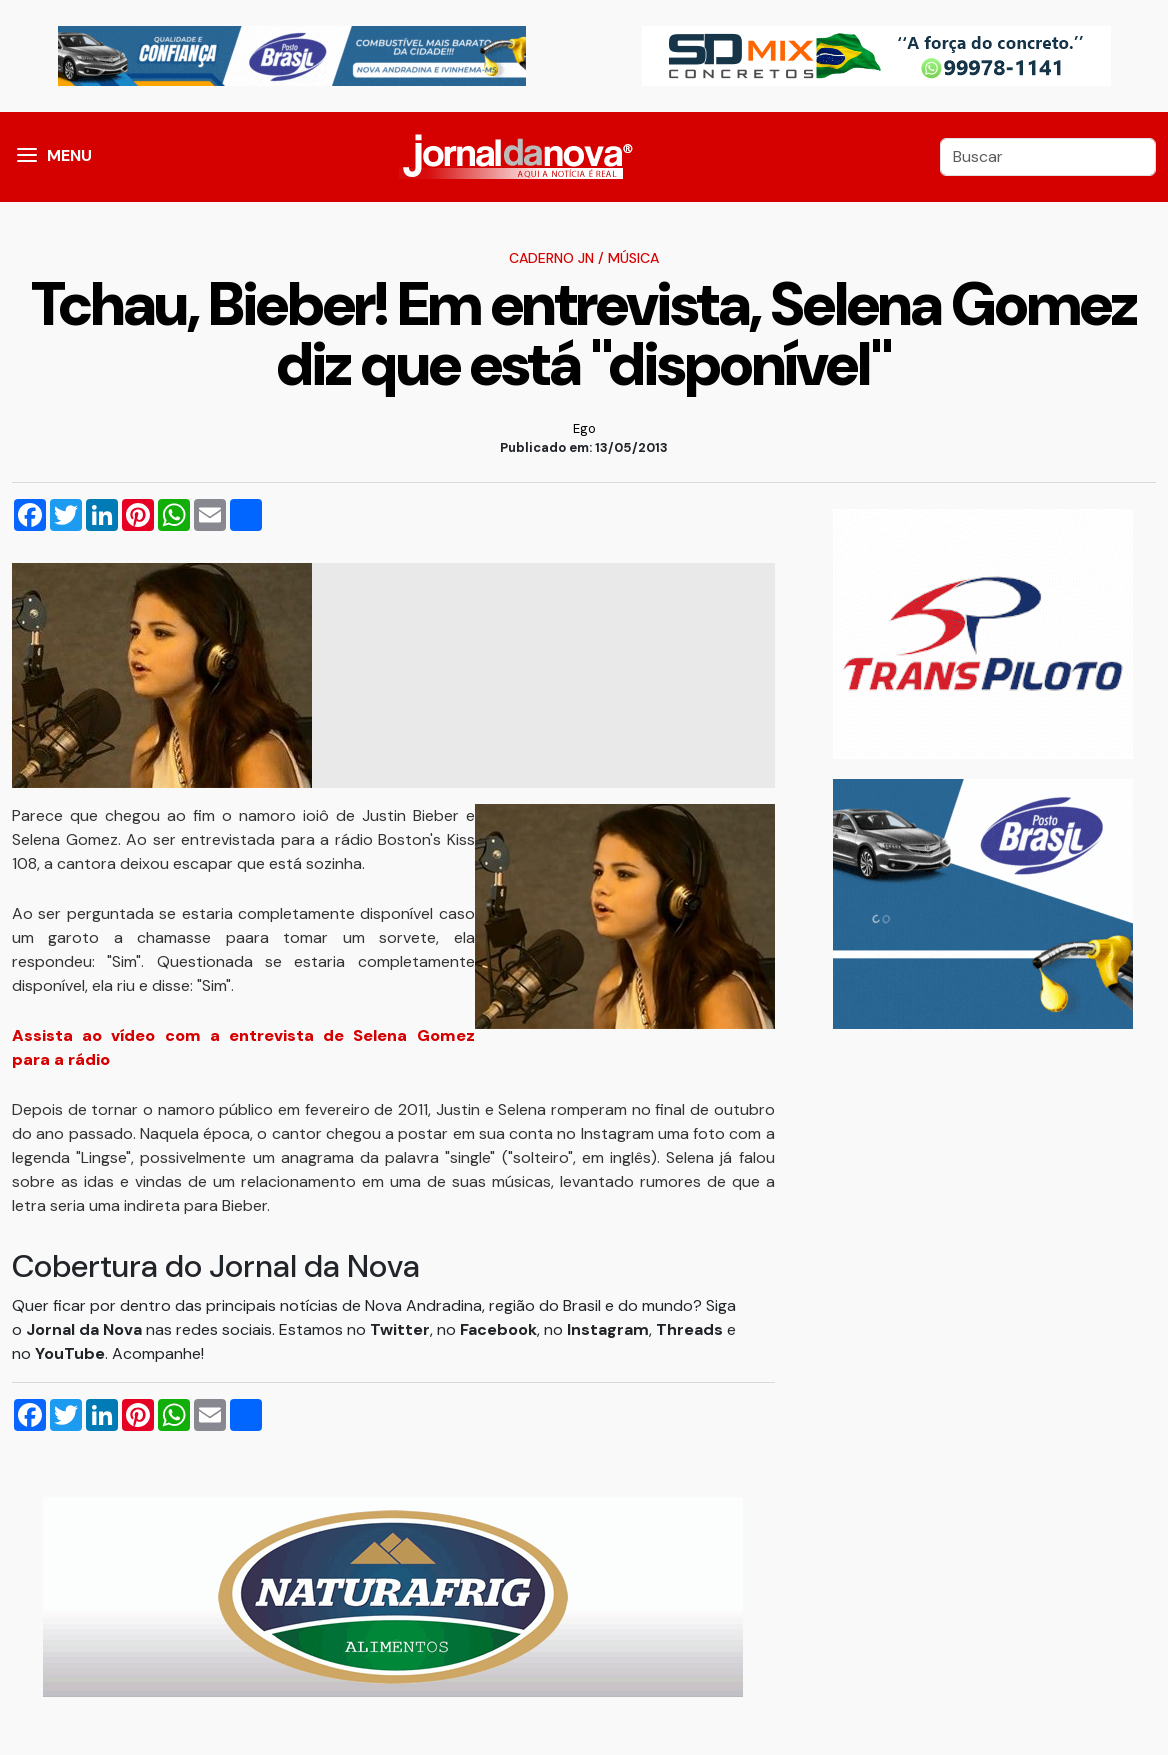  I want to click on YouTube, so click(70, 1353).